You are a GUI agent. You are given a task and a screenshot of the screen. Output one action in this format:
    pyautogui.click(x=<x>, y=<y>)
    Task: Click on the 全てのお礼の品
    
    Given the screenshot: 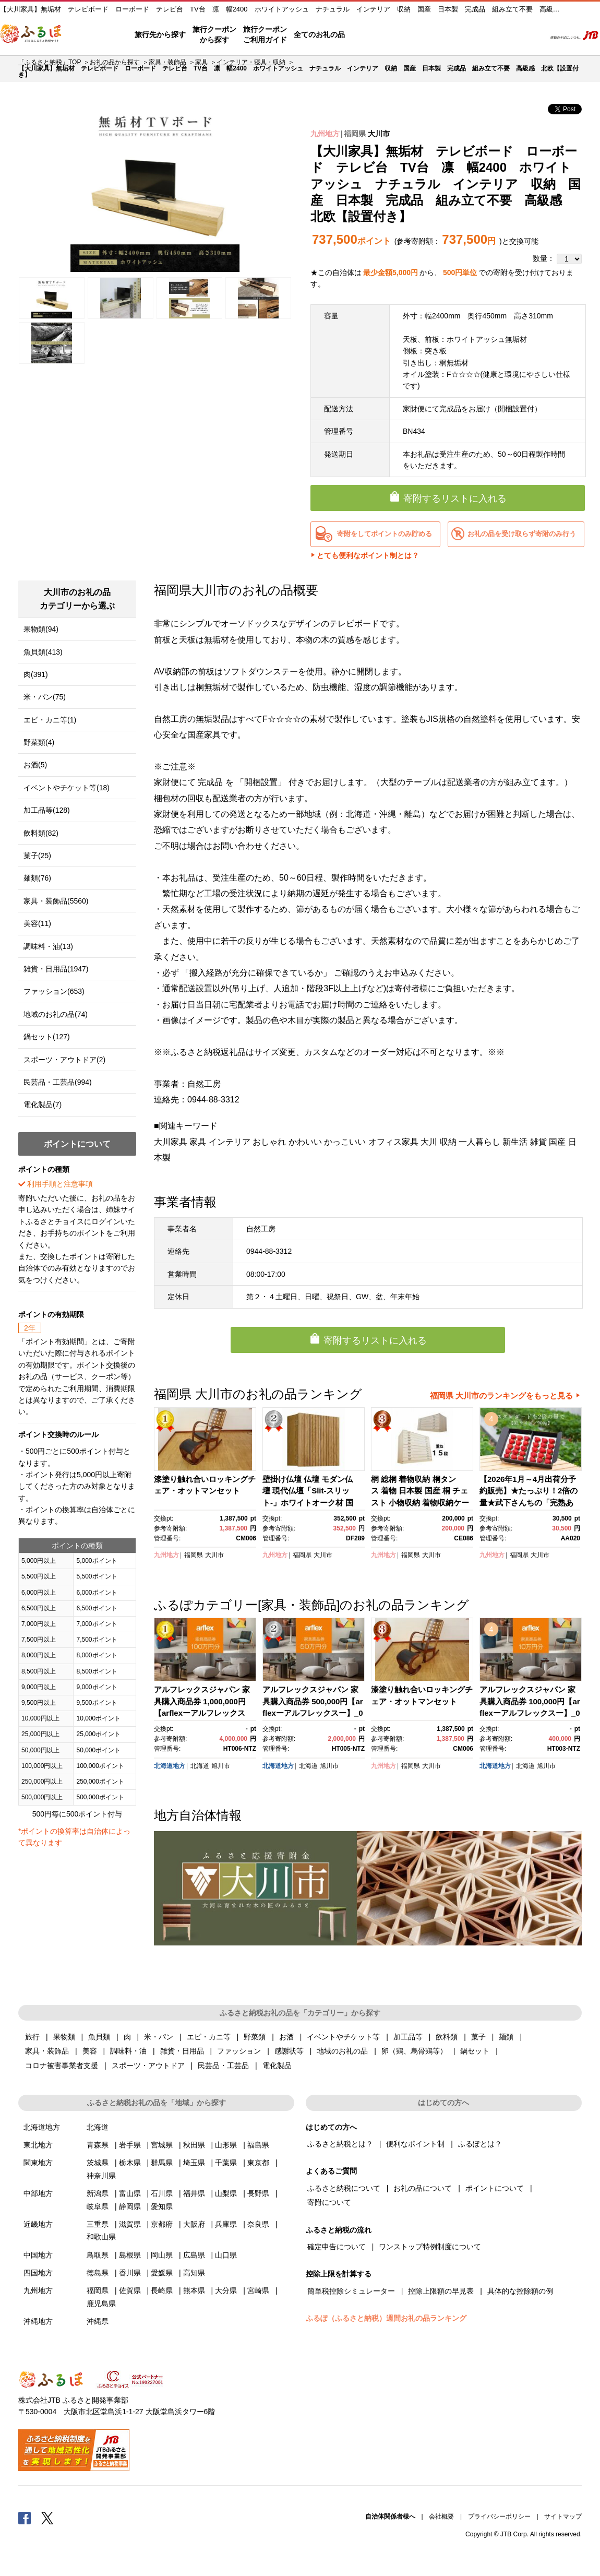 What is the action you would take?
    pyautogui.click(x=319, y=34)
    